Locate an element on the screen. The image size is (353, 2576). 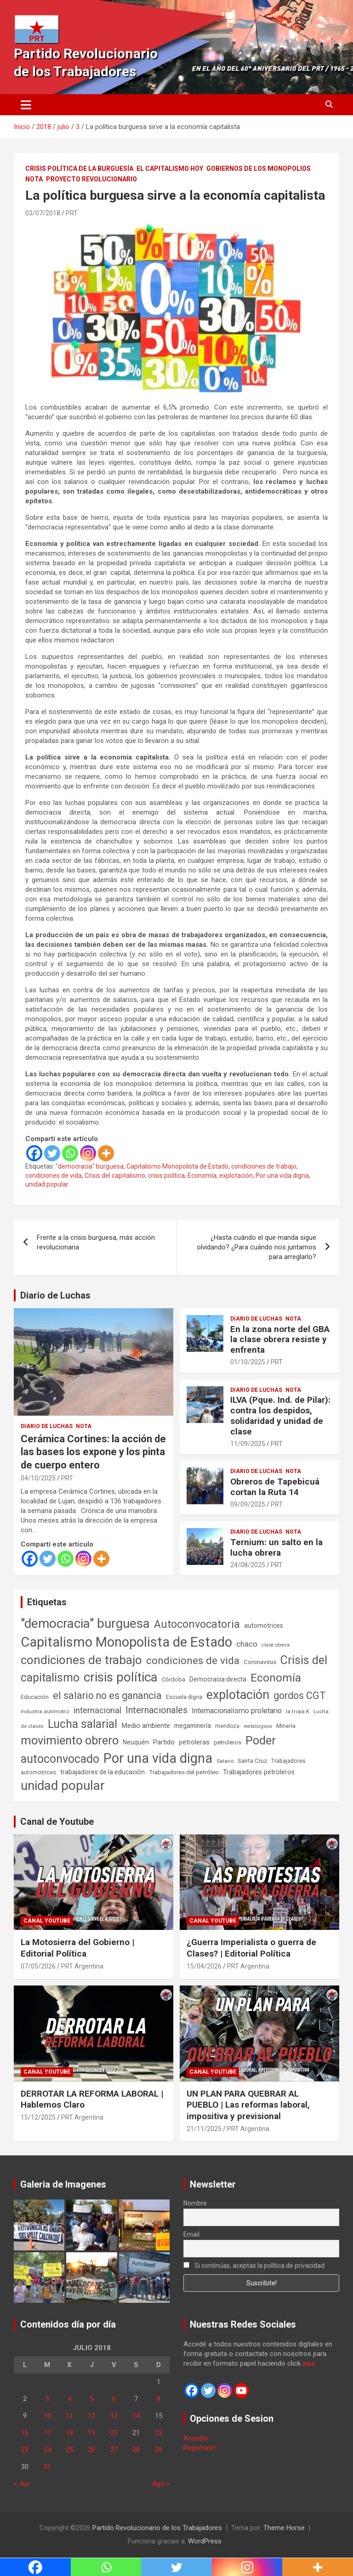
Ago » is located at coordinates (161, 2484).